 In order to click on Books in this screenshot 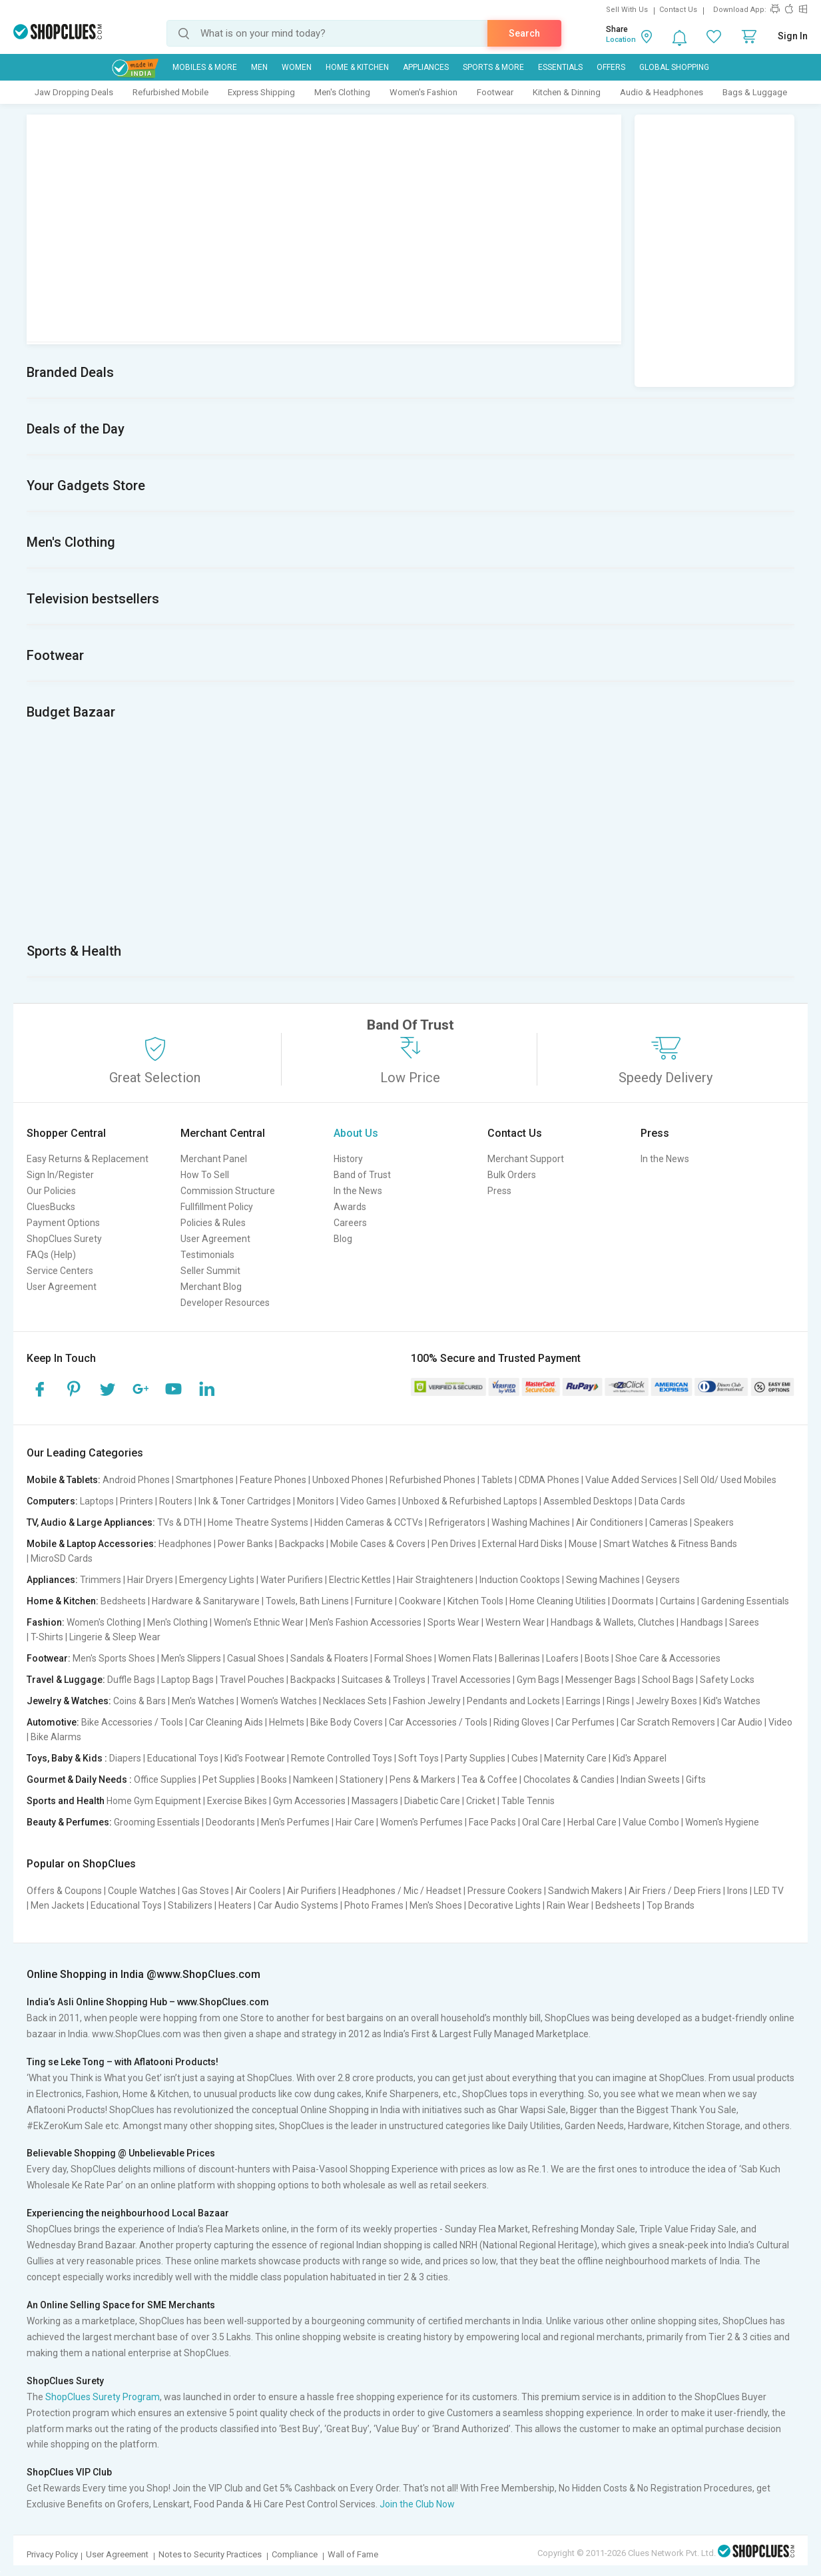, I will do `click(274, 1779)`.